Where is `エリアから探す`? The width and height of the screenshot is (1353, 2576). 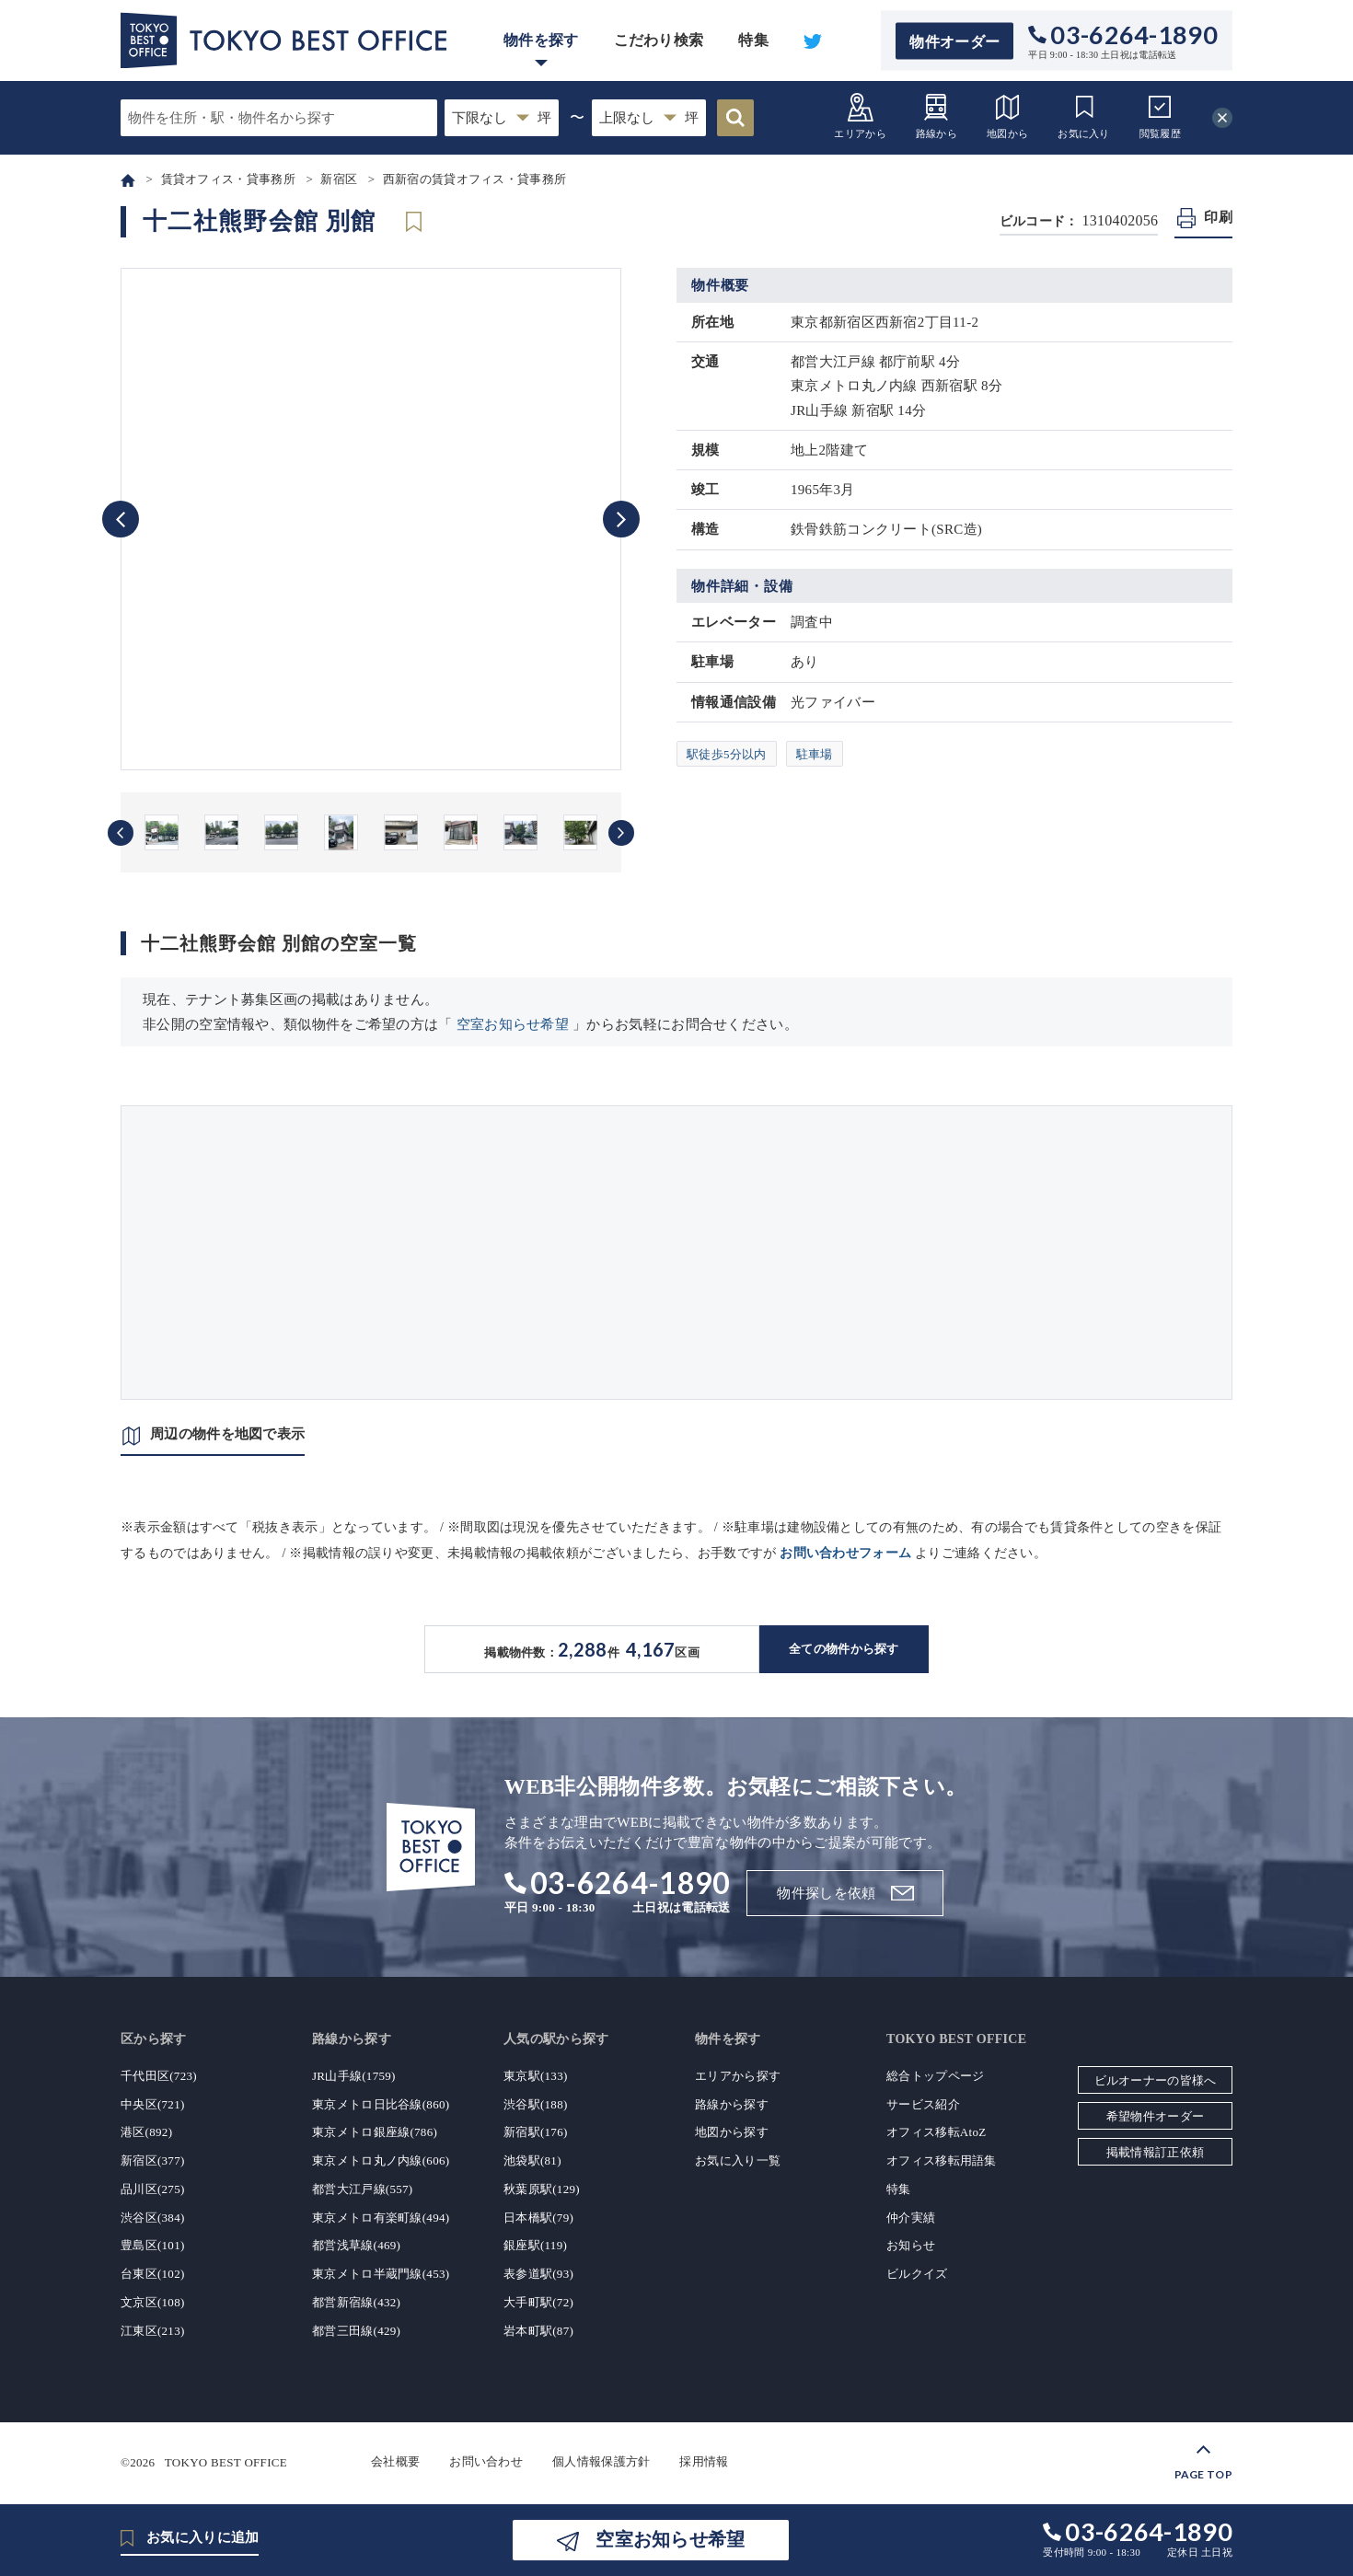 エリアから探す is located at coordinates (738, 2076).